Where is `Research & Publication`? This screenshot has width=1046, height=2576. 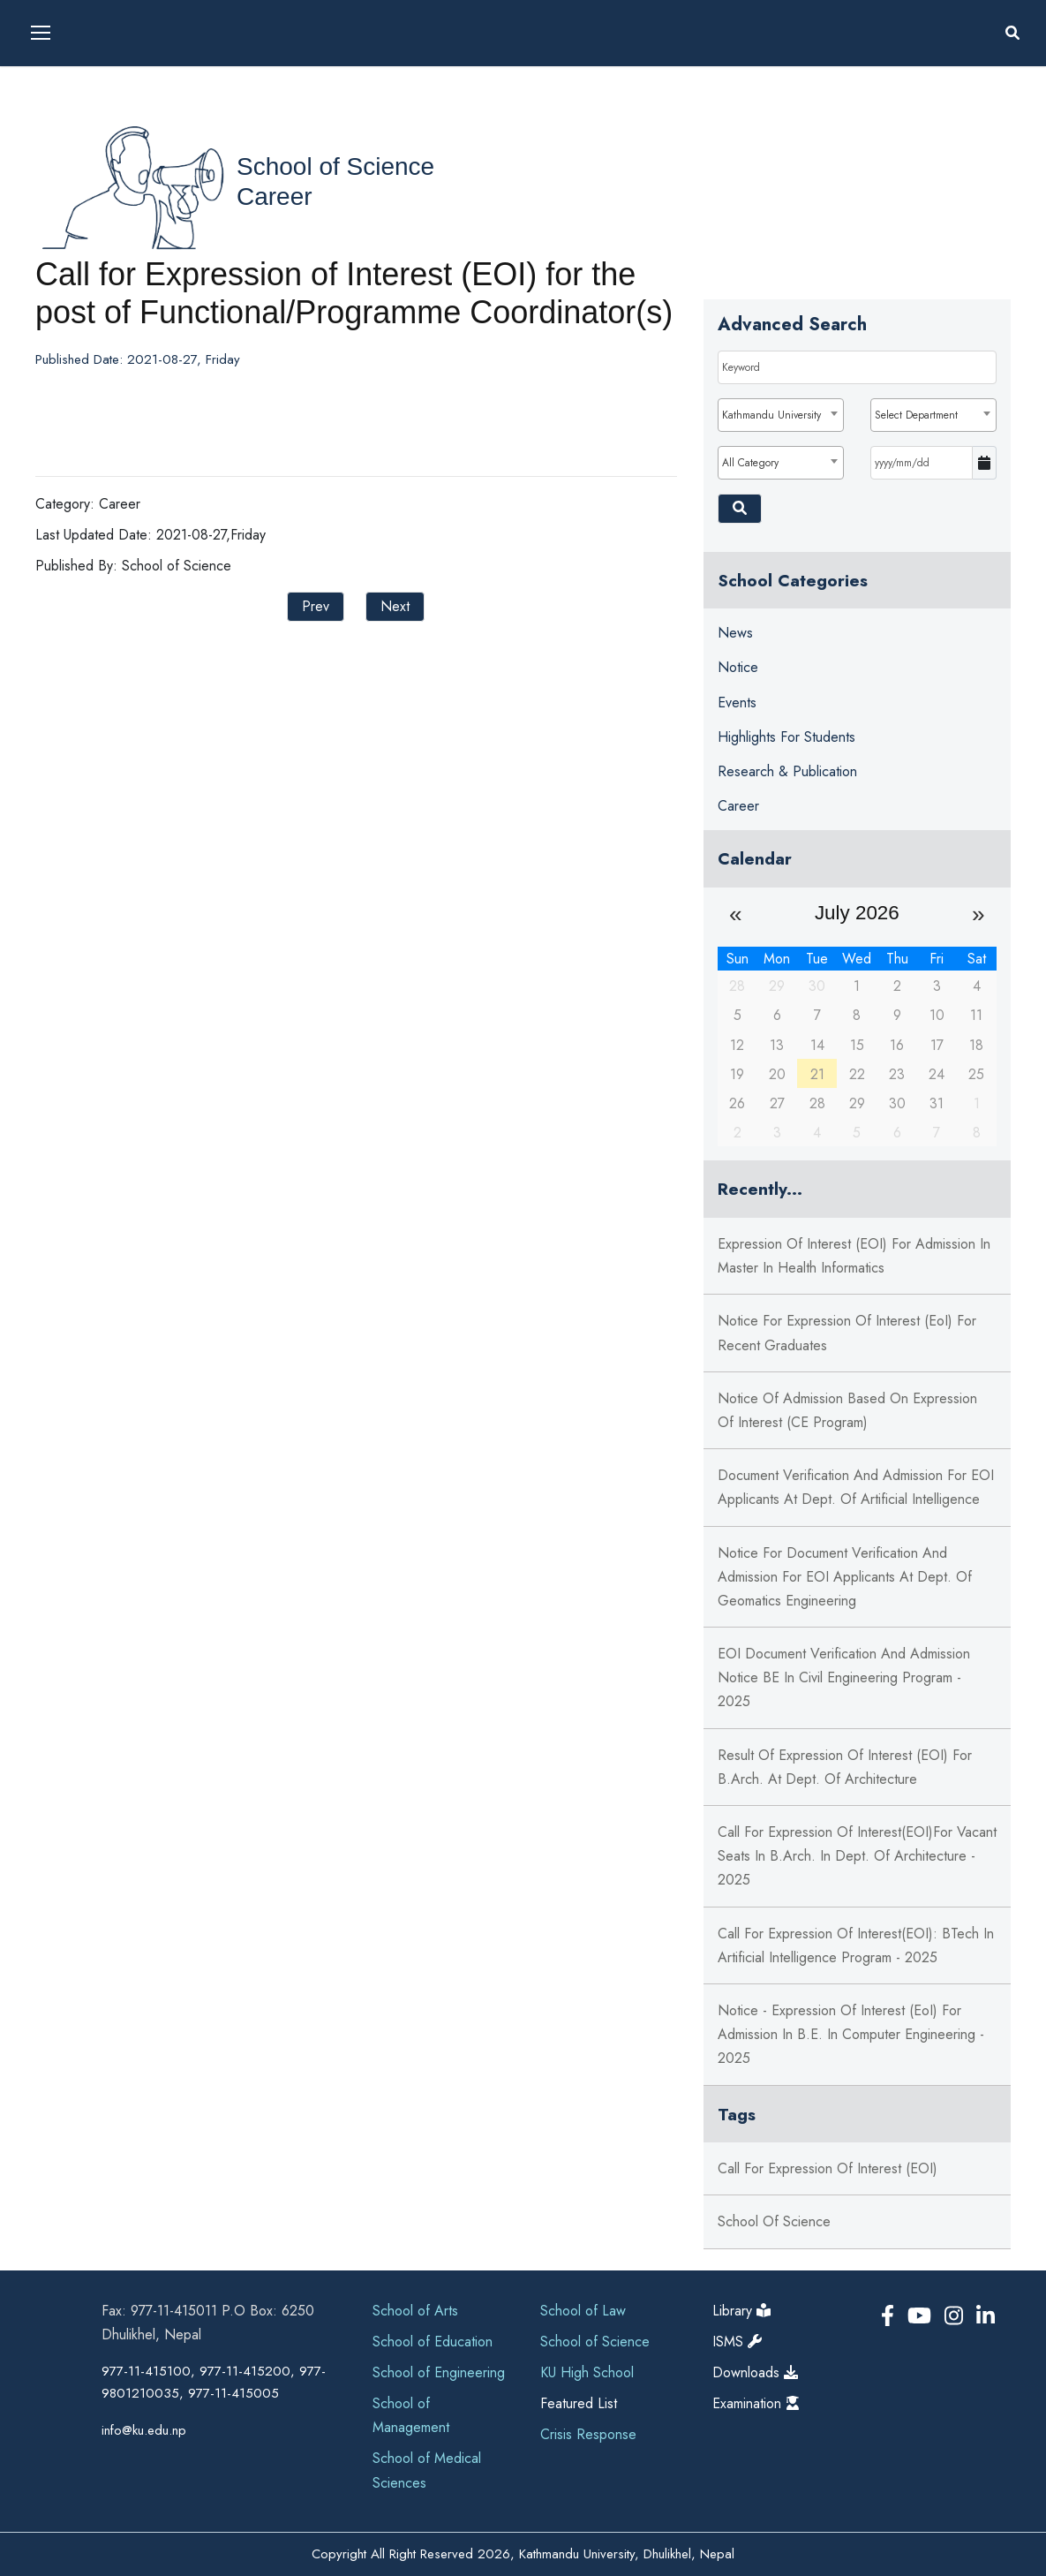 Research & Publication is located at coordinates (787, 771).